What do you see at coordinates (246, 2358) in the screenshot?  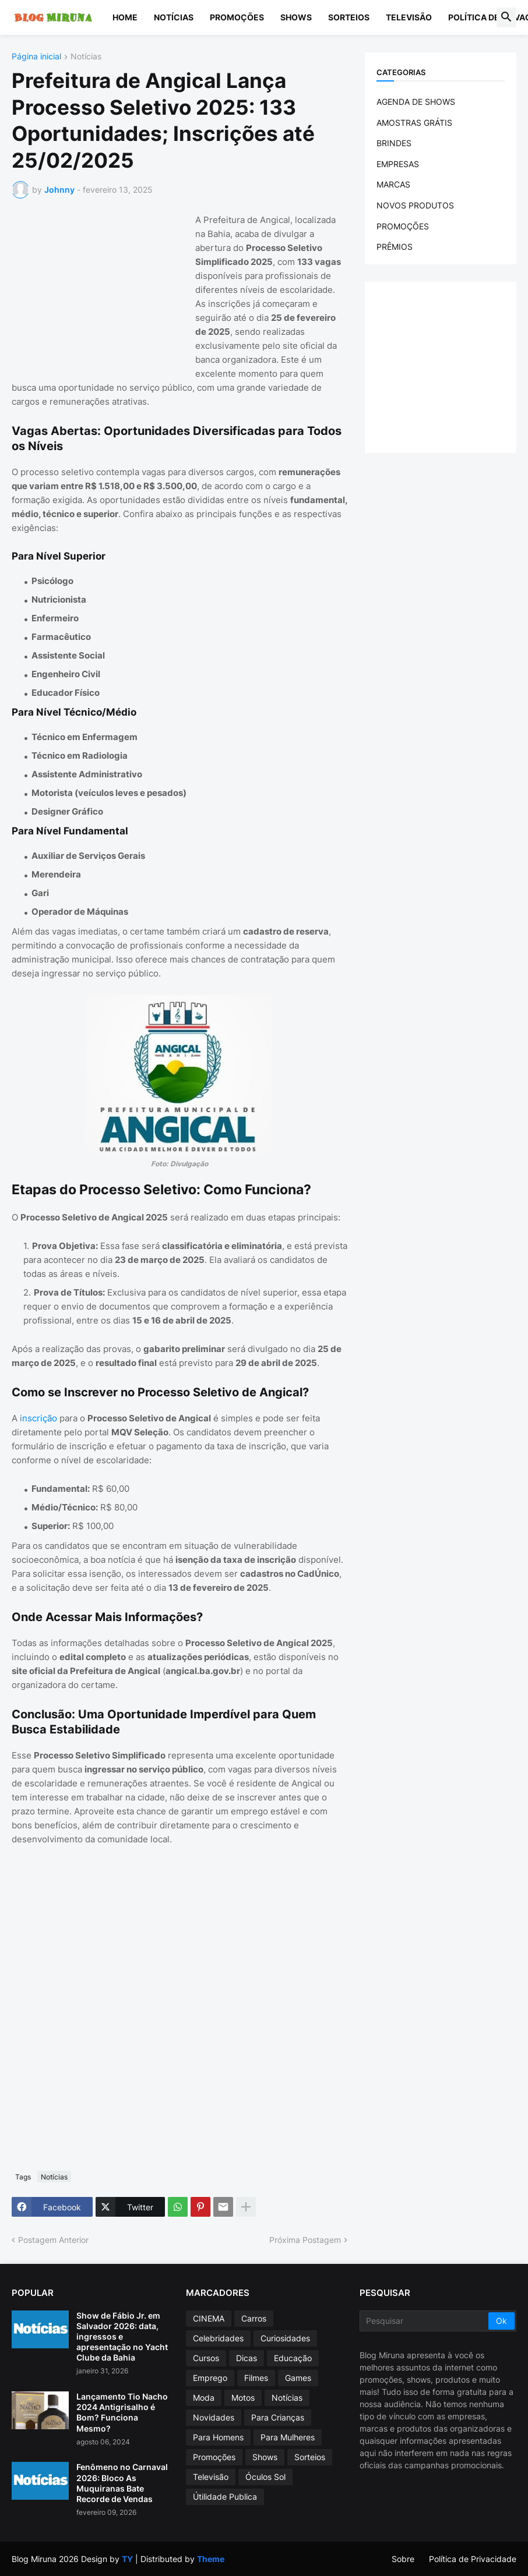 I see `Dicas` at bounding box center [246, 2358].